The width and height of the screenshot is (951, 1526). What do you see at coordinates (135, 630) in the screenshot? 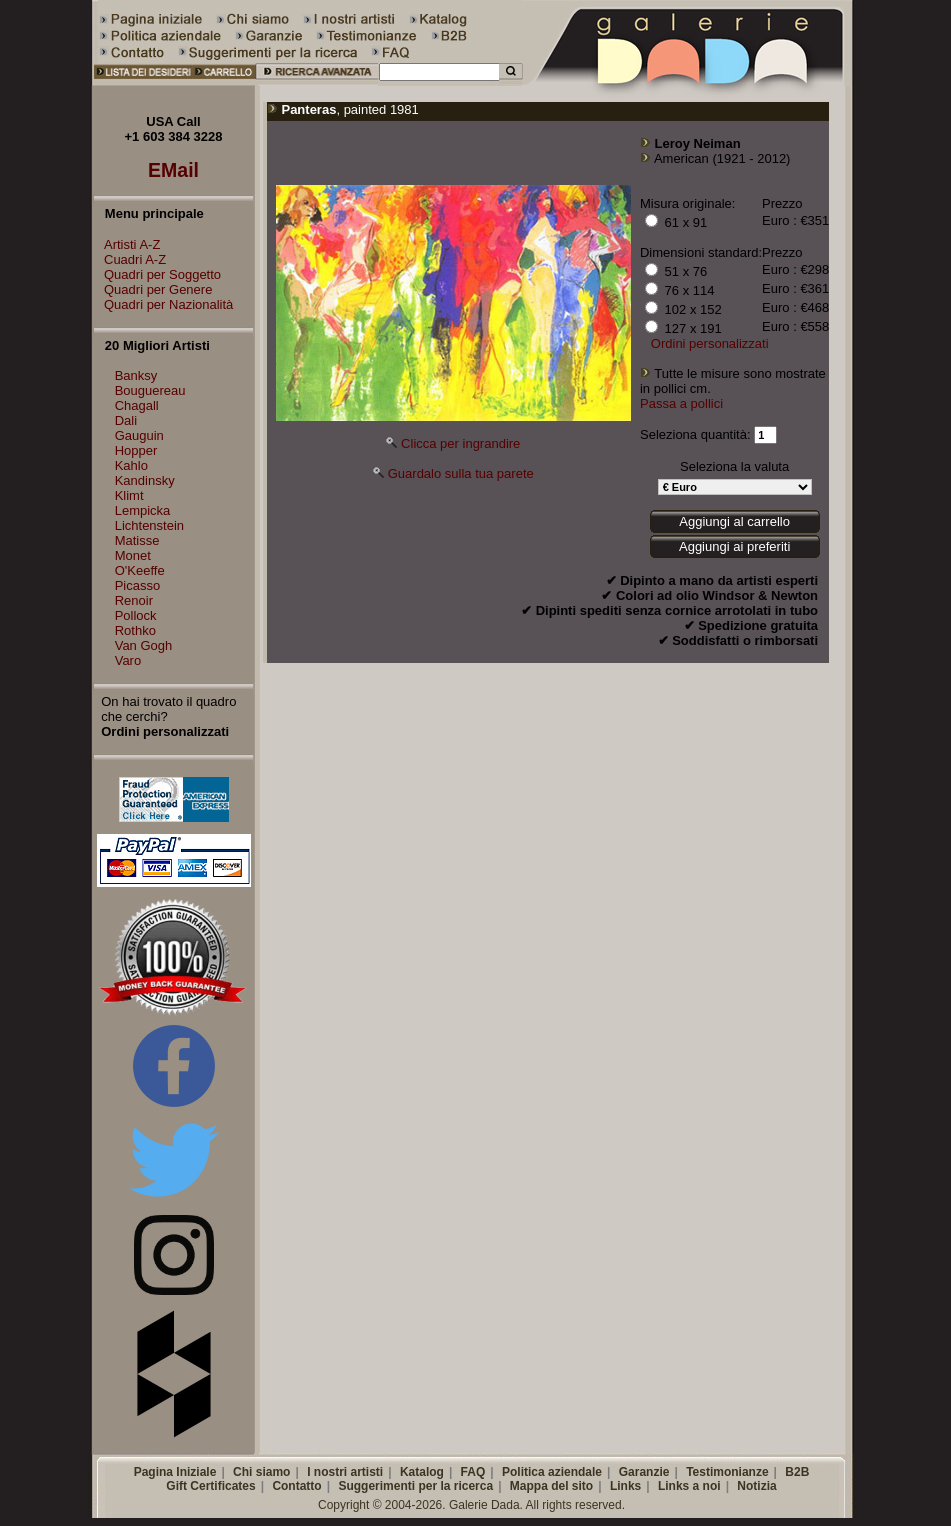
I see `Rothko` at bounding box center [135, 630].